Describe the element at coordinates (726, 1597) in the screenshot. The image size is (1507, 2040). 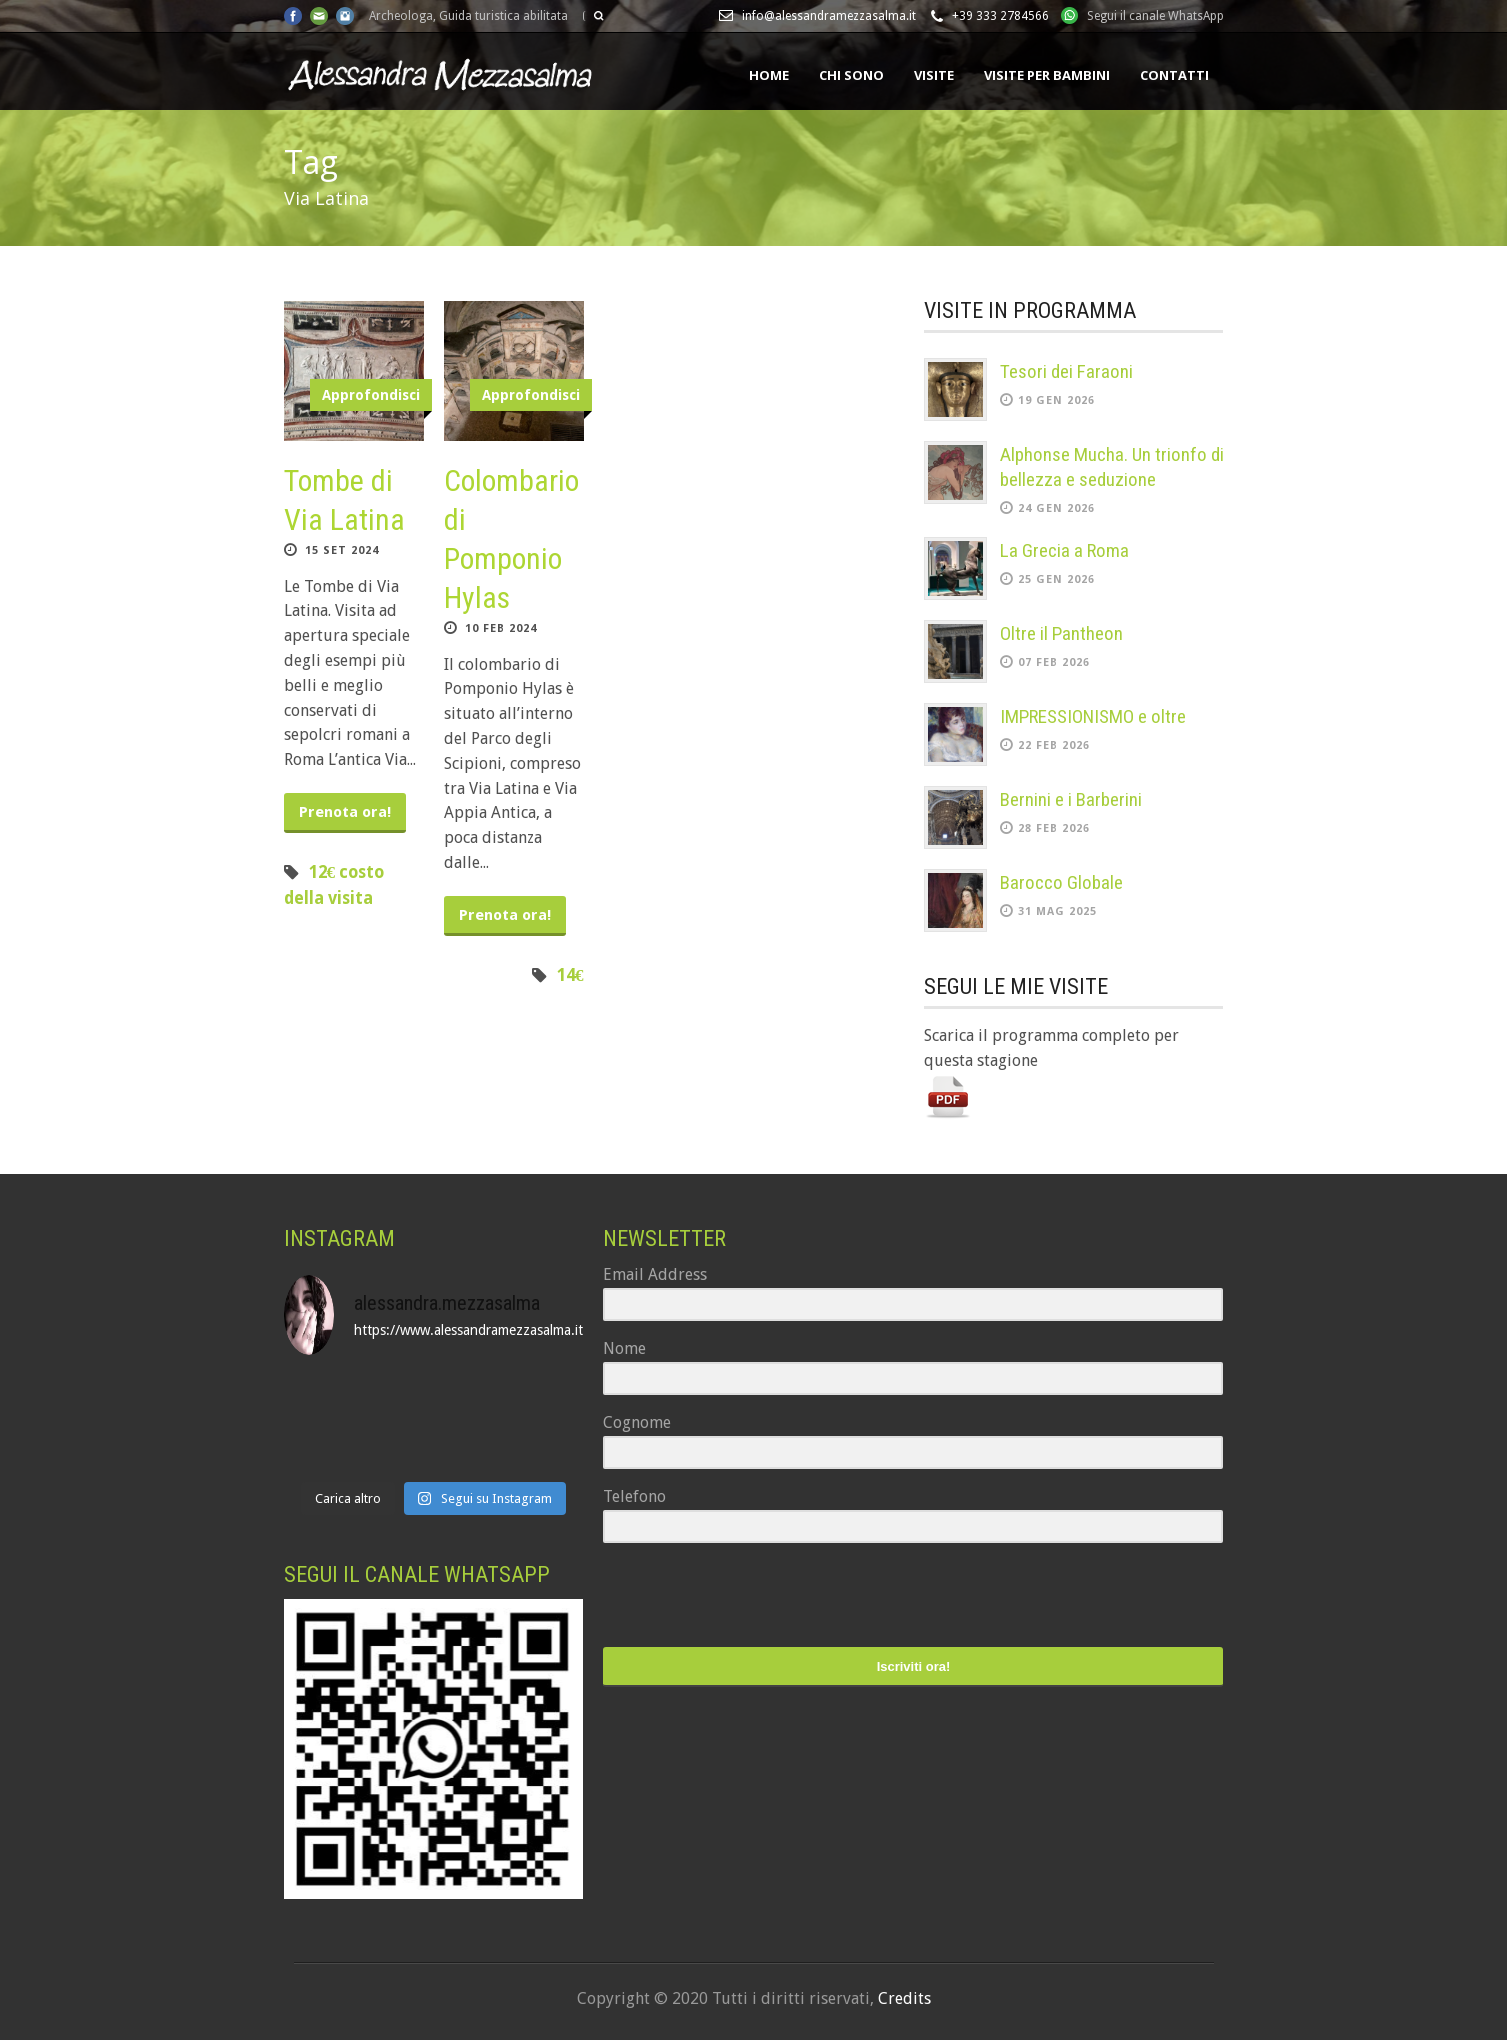
I see `[presentation]` at that location.